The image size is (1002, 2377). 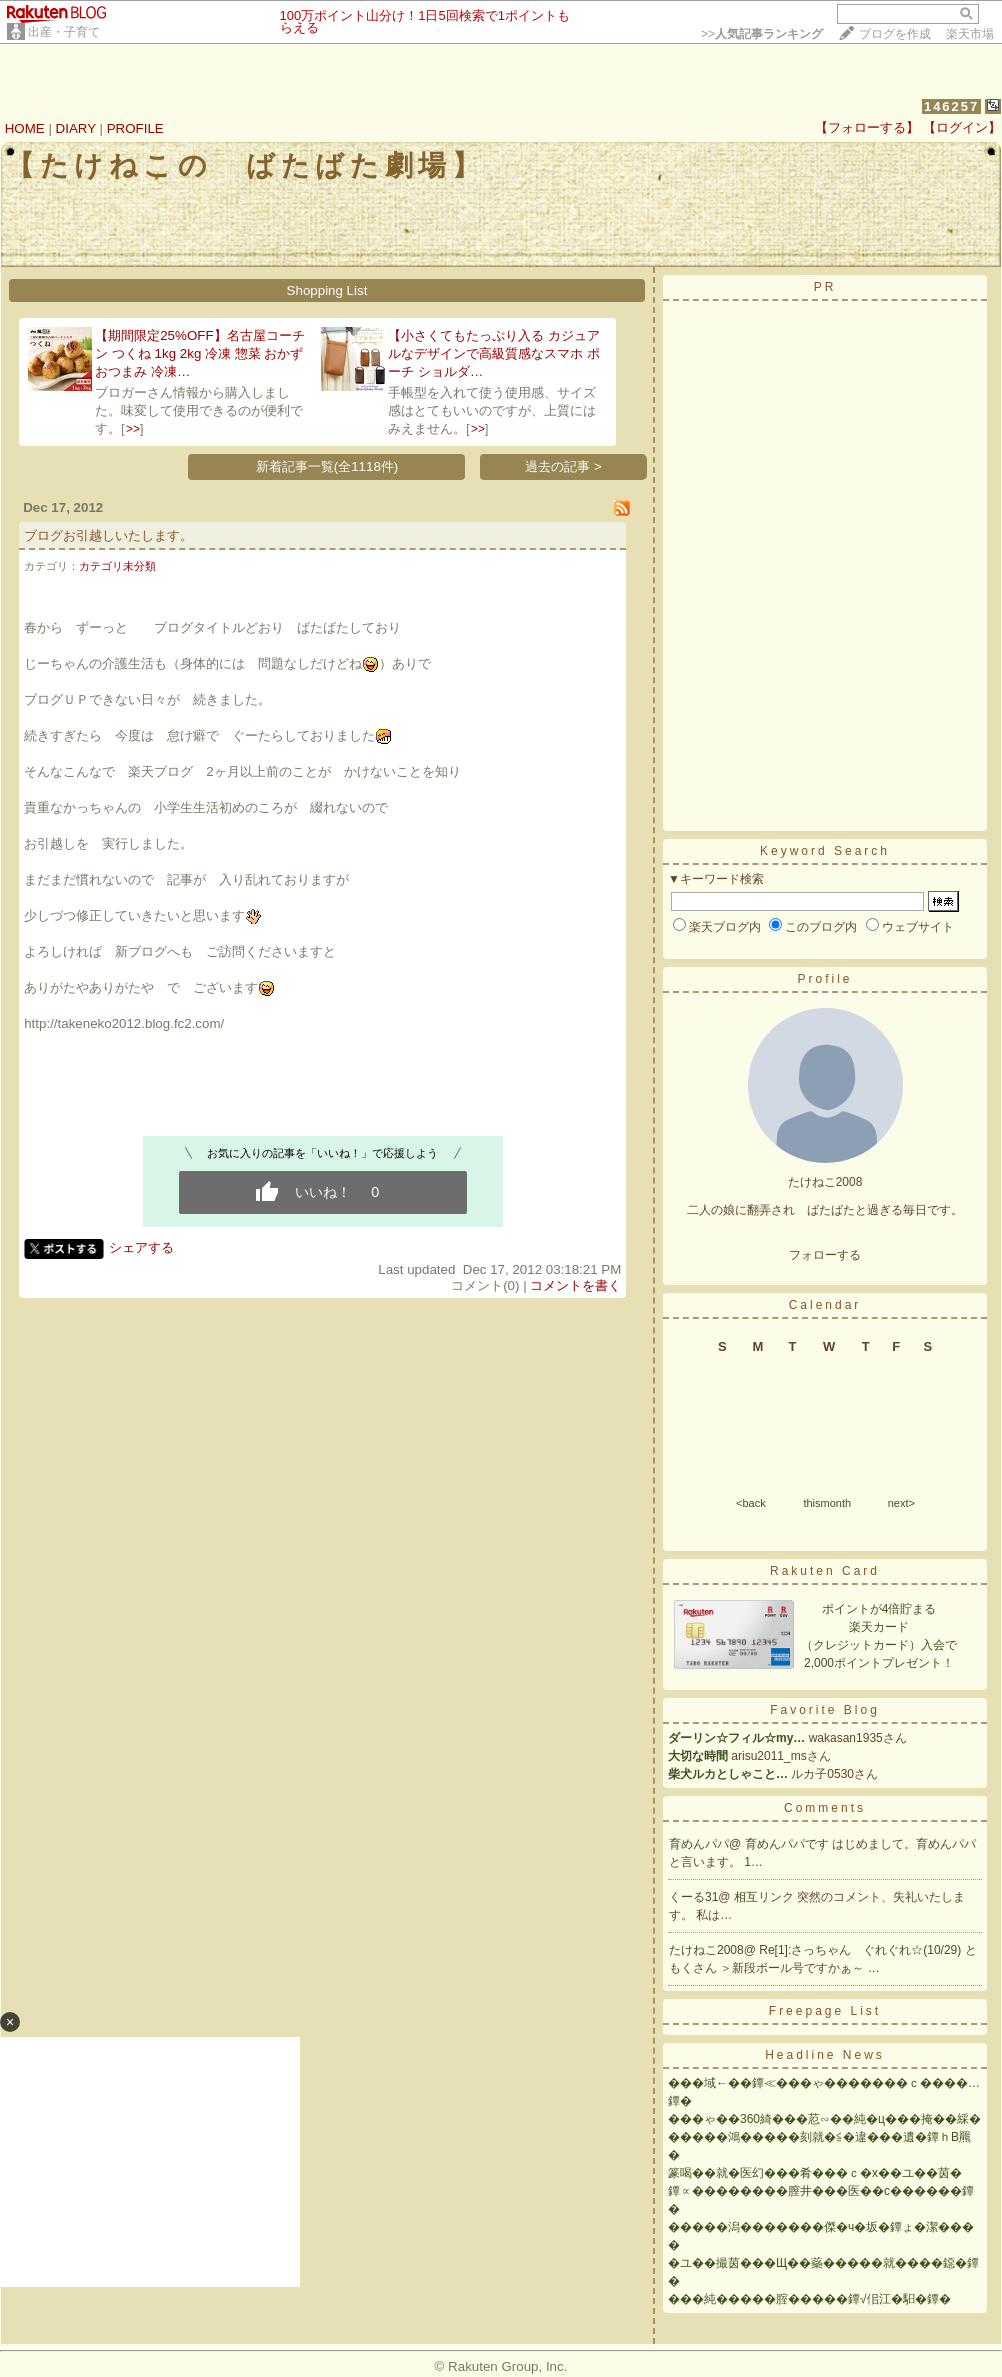 What do you see at coordinates (117, 566) in the screenshot?
I see `カテゴリ未分類` at bounding box center [117, 566].